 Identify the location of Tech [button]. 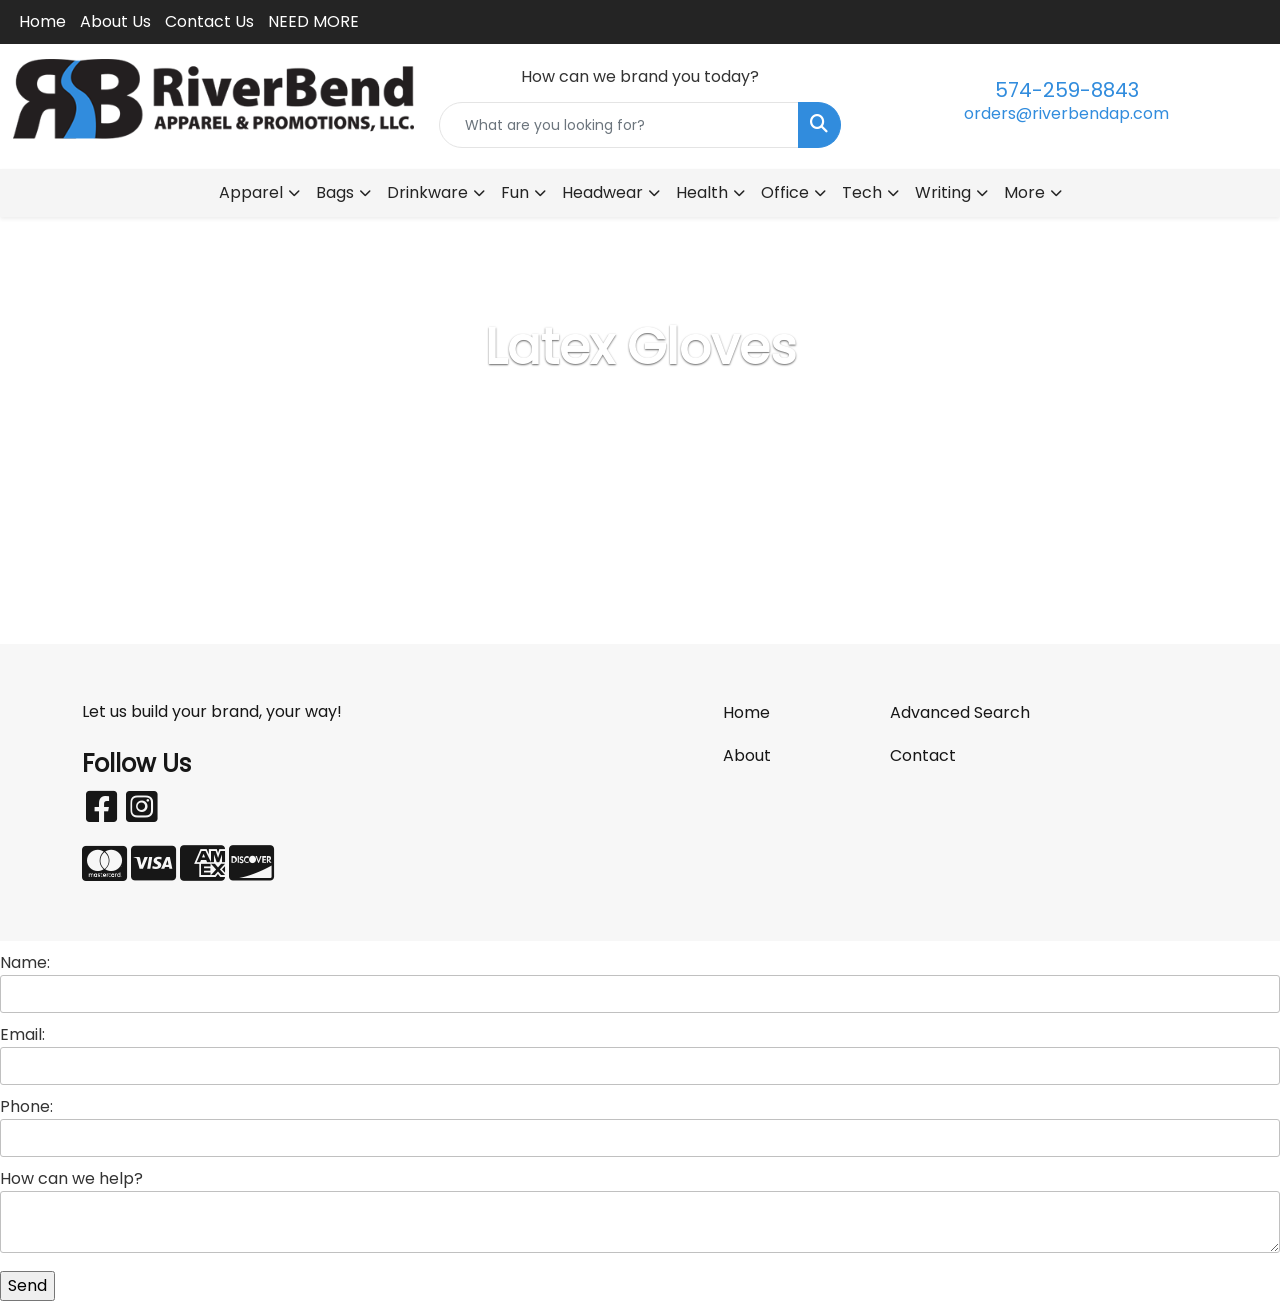
(862, 192).